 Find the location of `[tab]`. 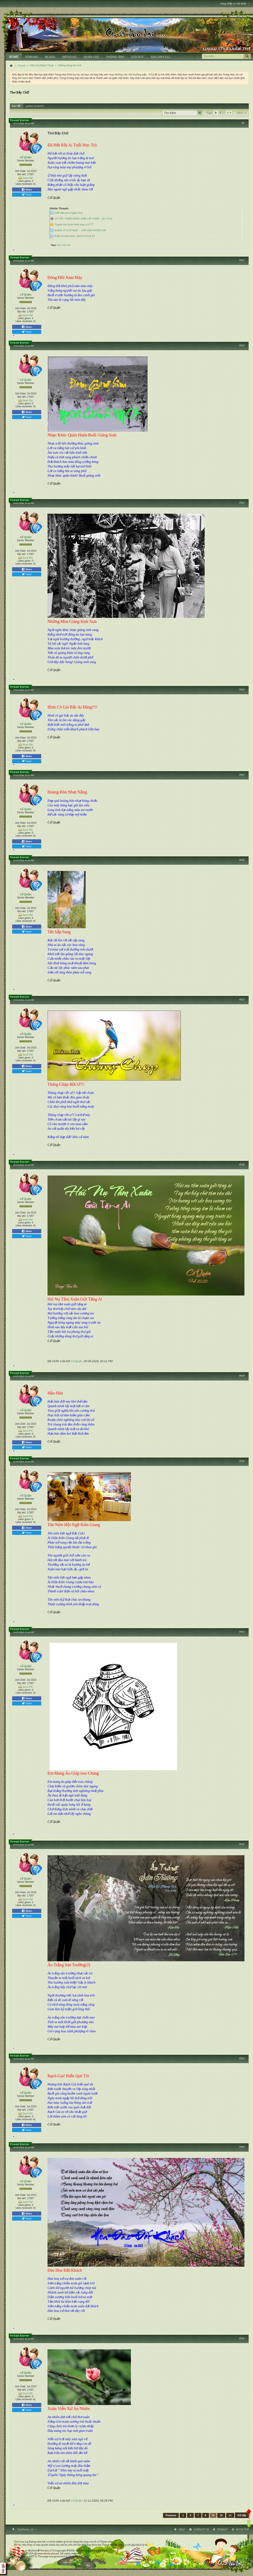

[tab] is located at coordinates (16, 106).